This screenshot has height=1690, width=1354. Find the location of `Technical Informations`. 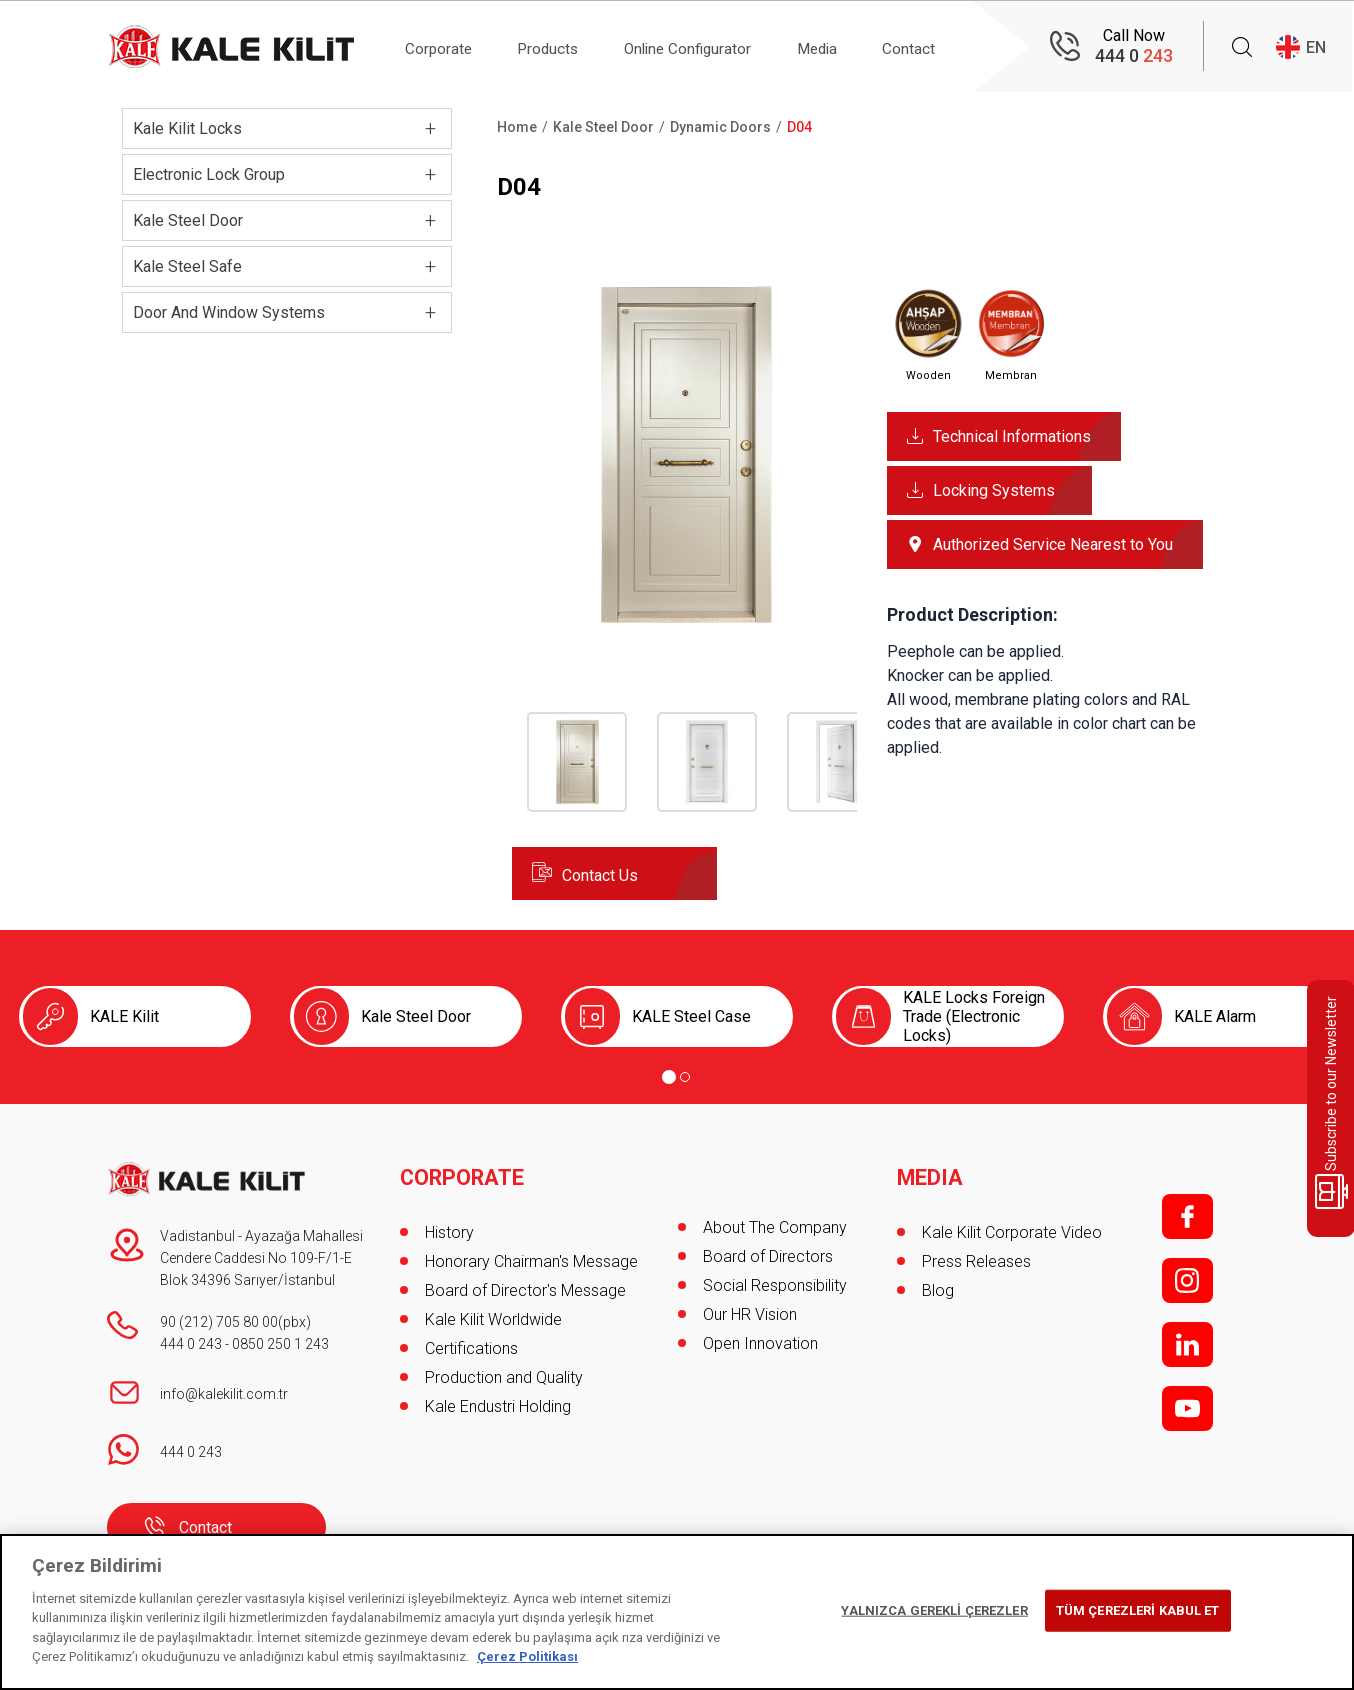

Technical Informations is located at coordinates (1012, 436).